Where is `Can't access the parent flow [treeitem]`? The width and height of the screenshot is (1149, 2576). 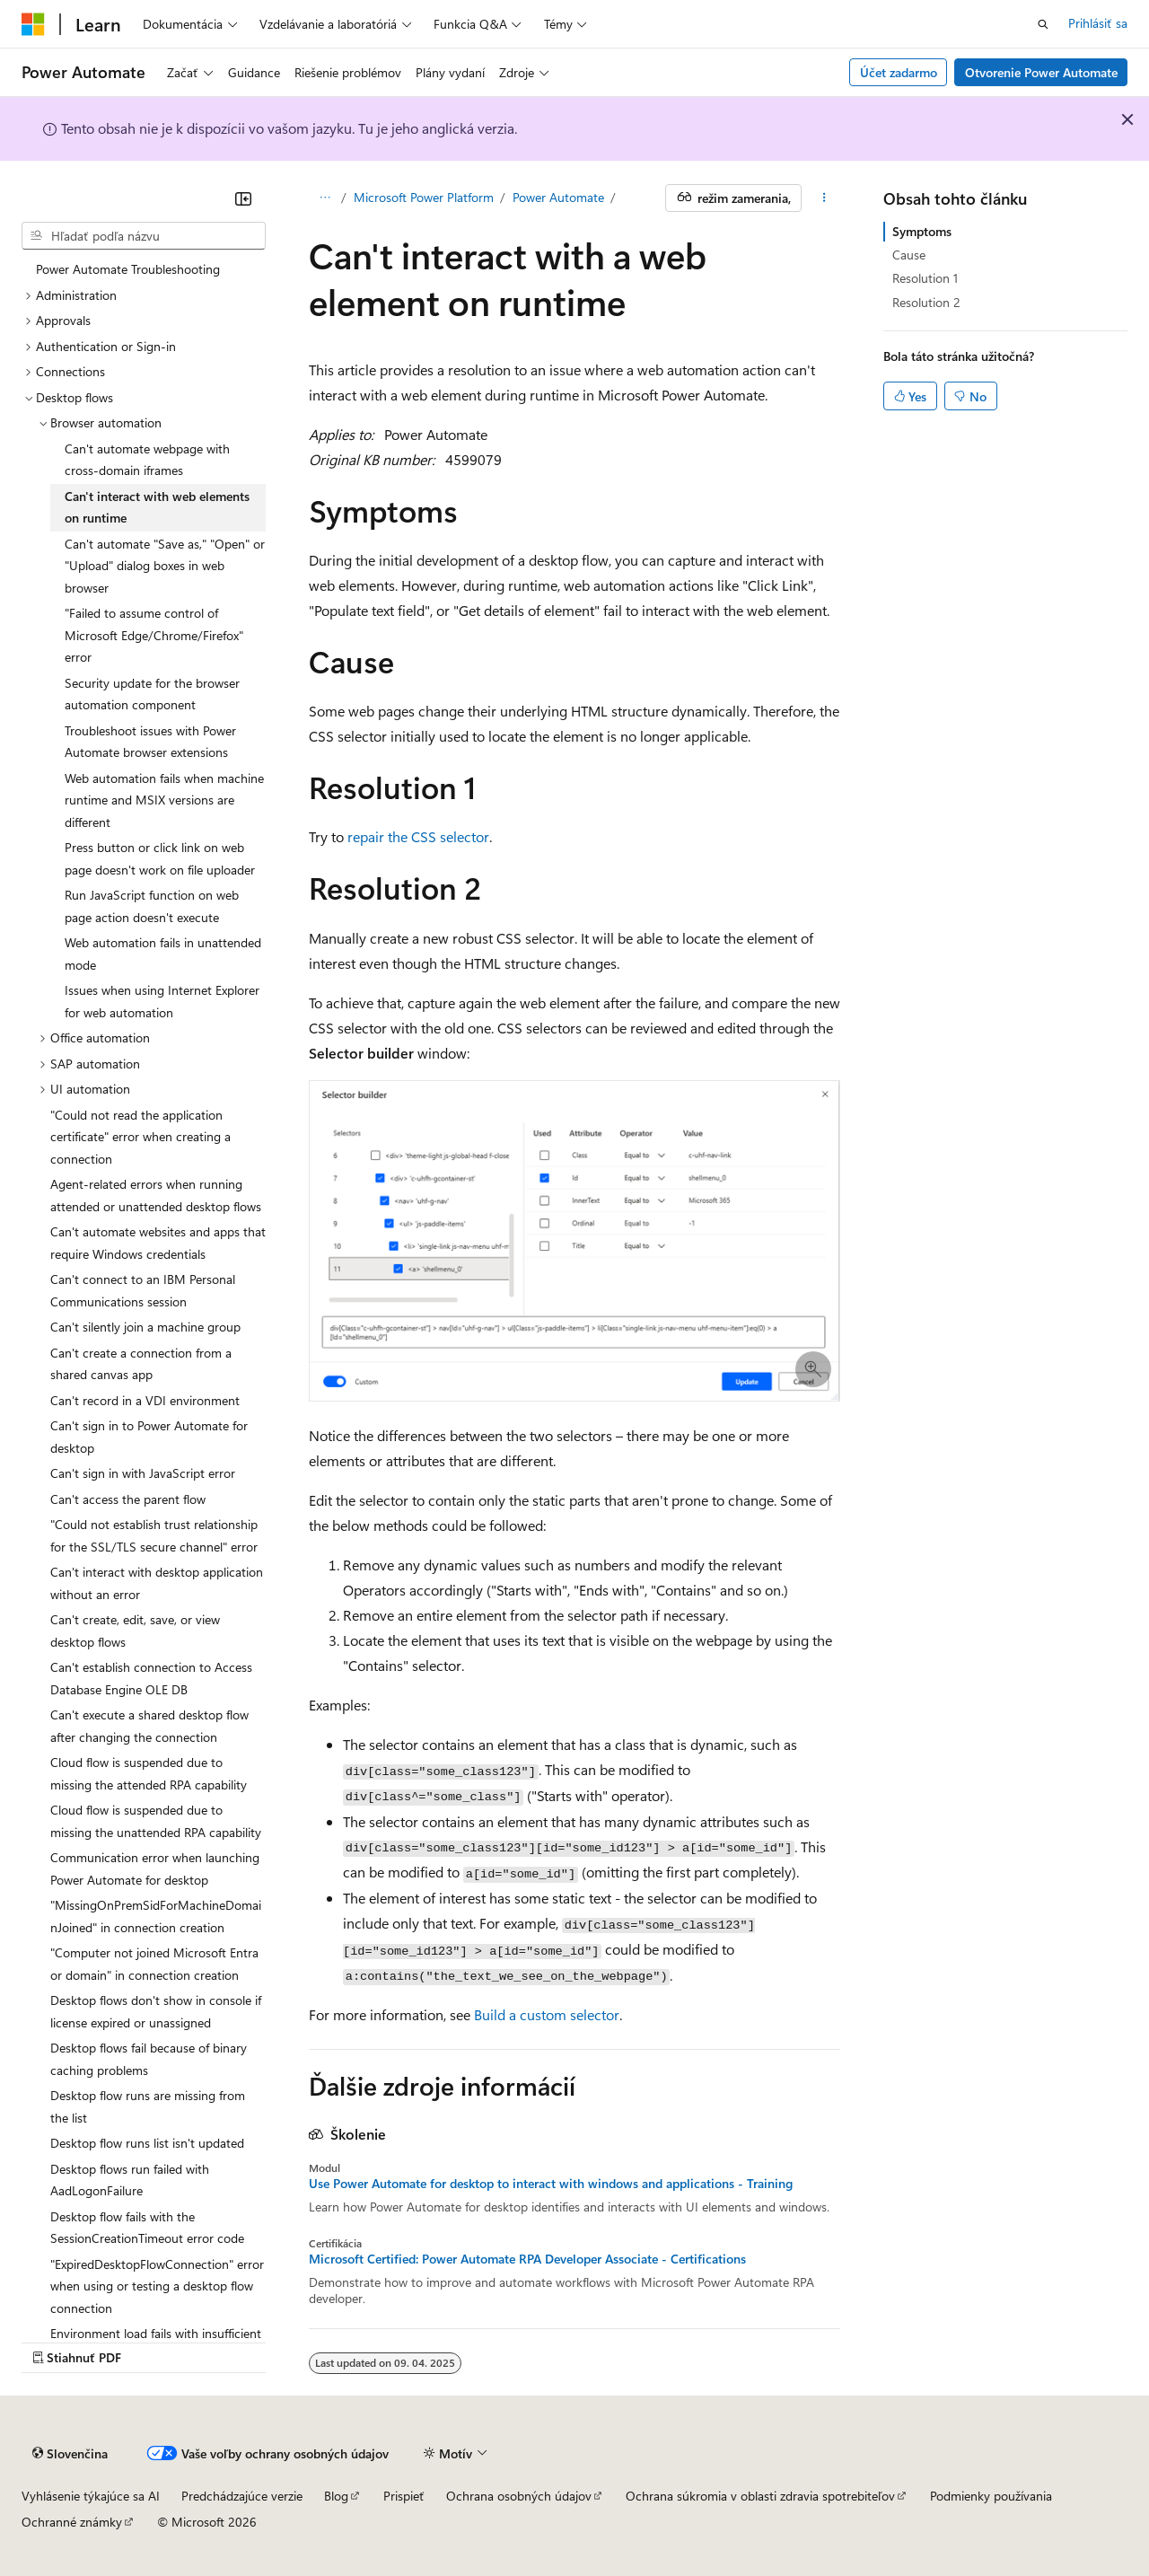
Can't access the parent flow [treeitem] is located at coordinates (128, 1499).